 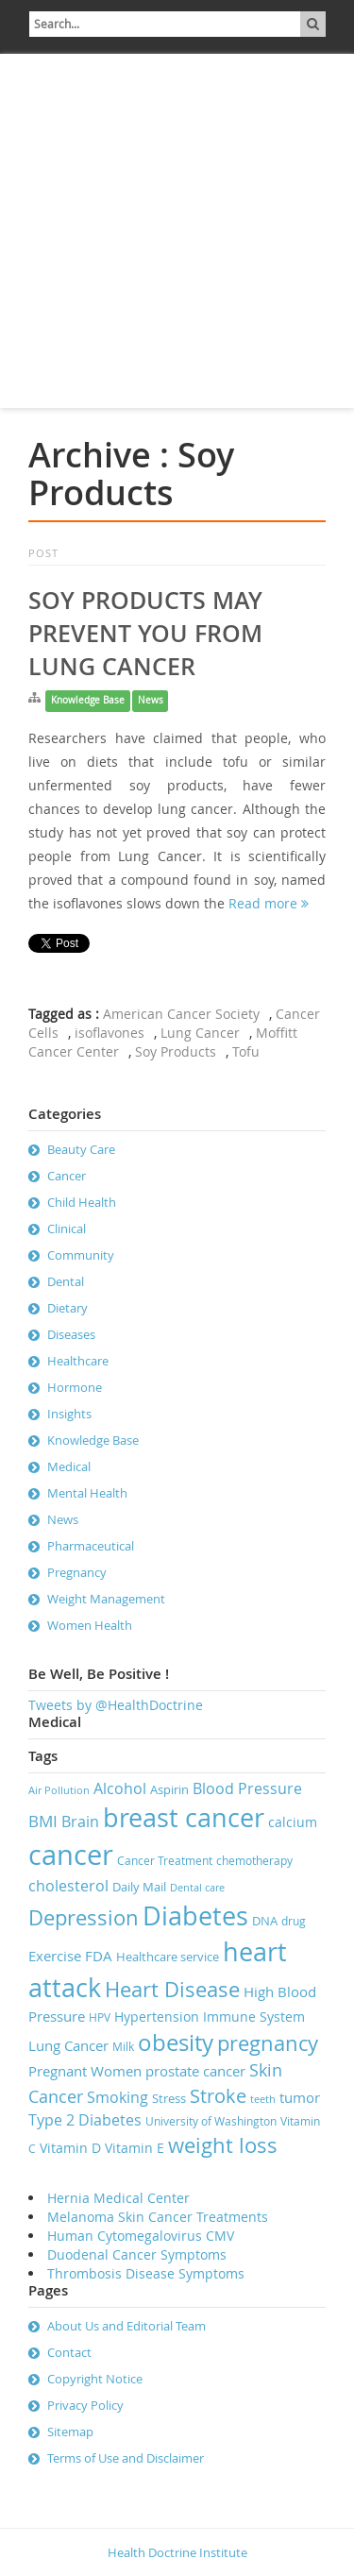 I want to click on Pregnant Women [Pregnant Women (10 items)], so click(x=85, y=2070).